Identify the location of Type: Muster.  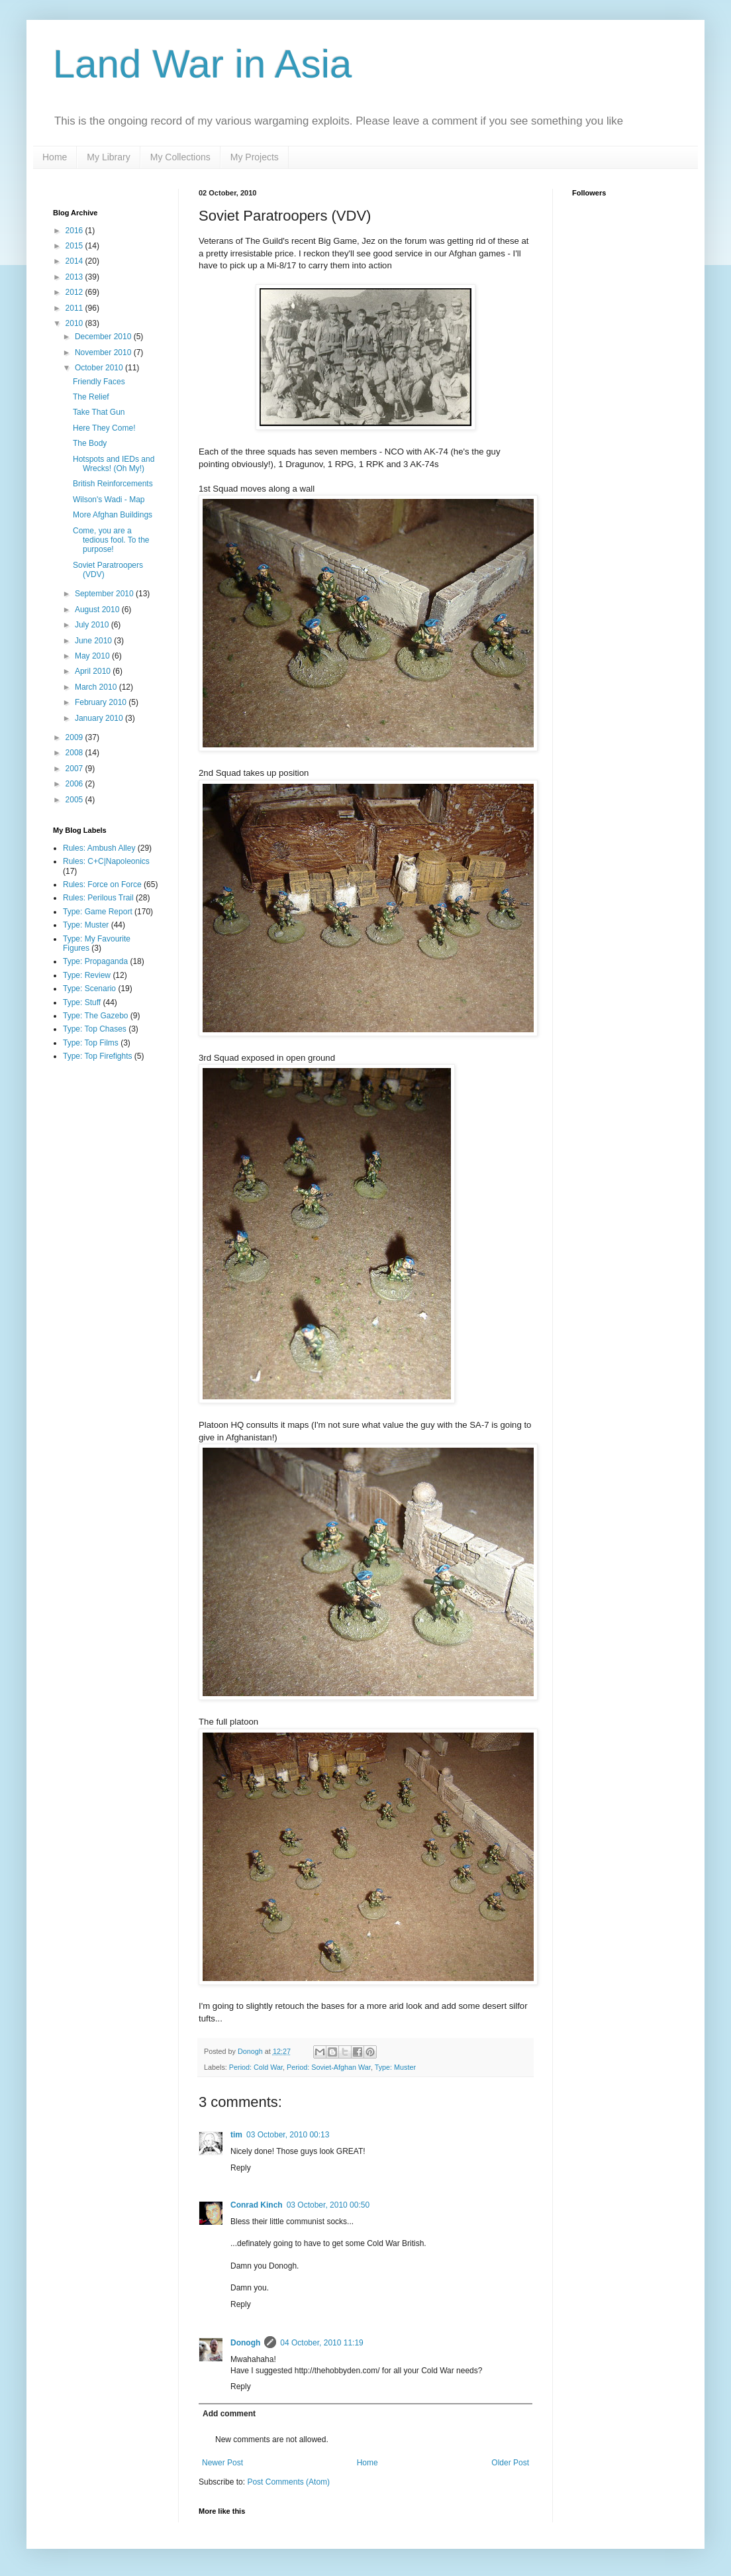
(395, 2067).